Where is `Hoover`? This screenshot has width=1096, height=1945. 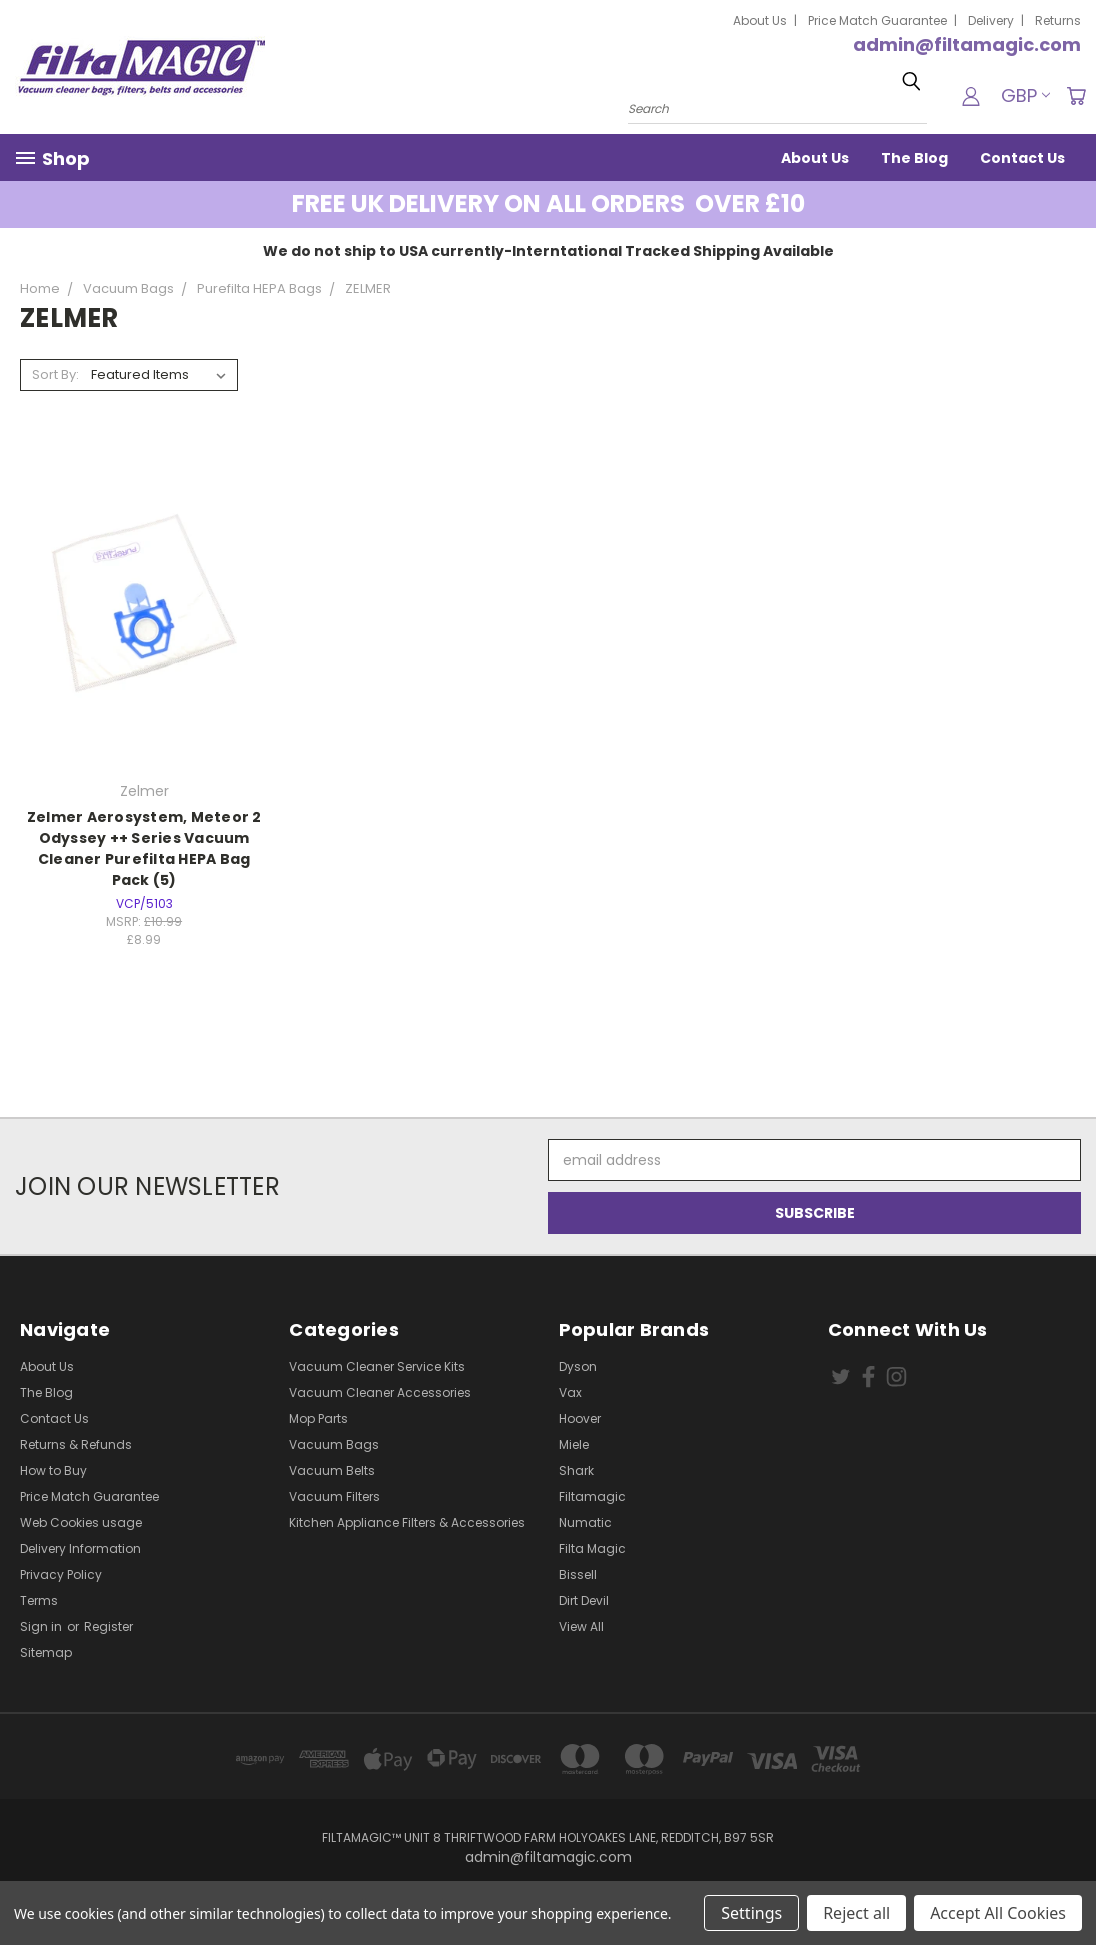 Hoover is located at coordinates (580, 1418).